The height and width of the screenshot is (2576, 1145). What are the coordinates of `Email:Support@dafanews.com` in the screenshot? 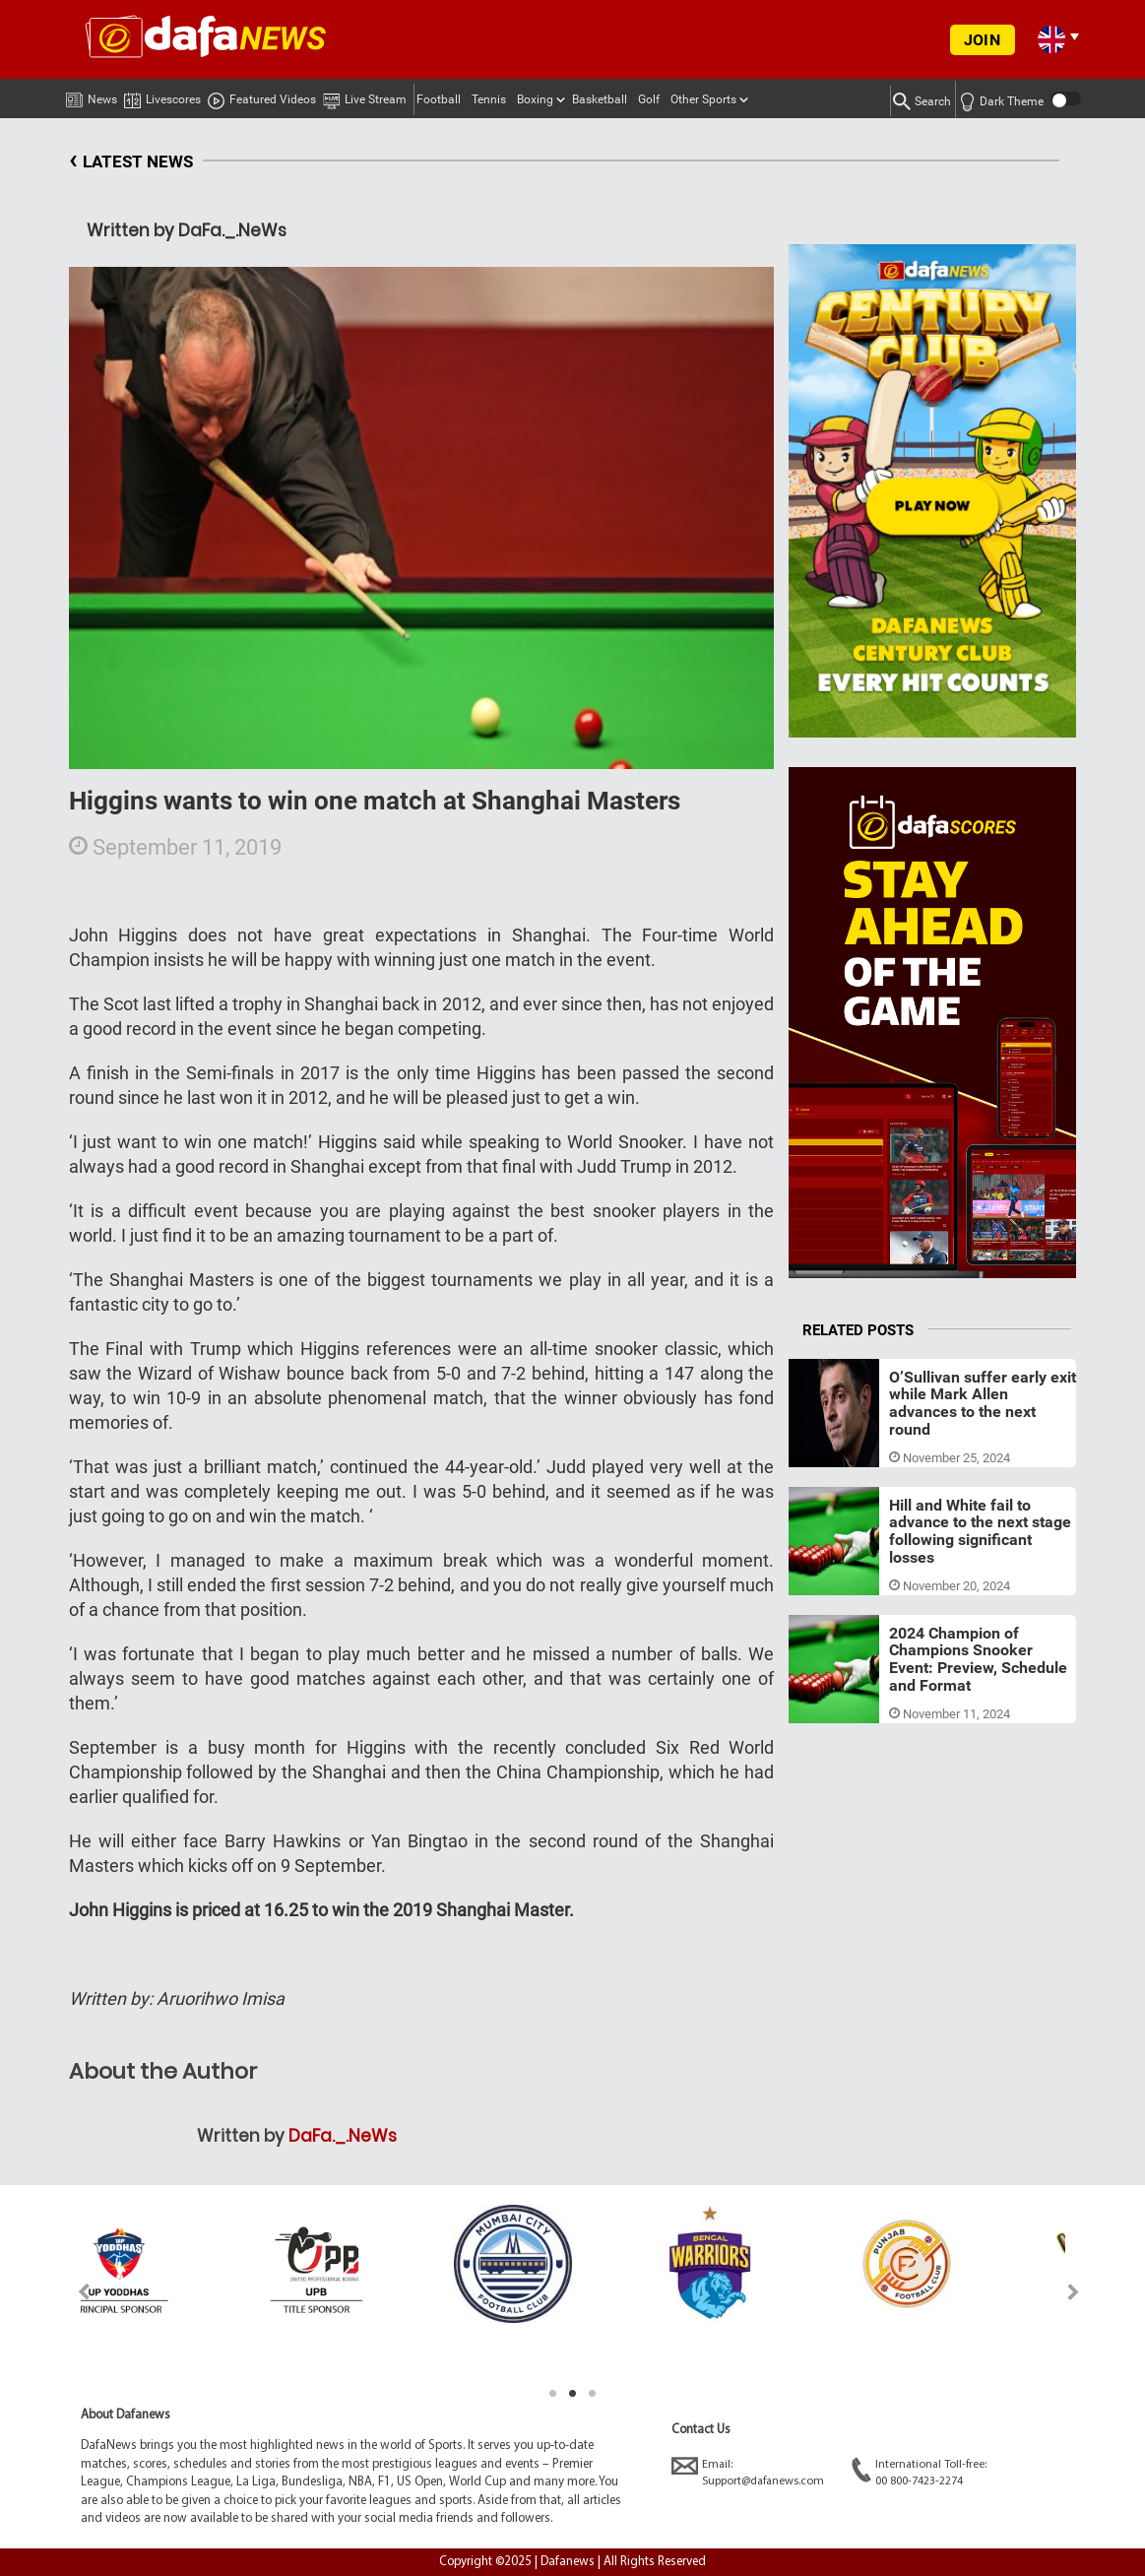 It's located at (747, 2472).